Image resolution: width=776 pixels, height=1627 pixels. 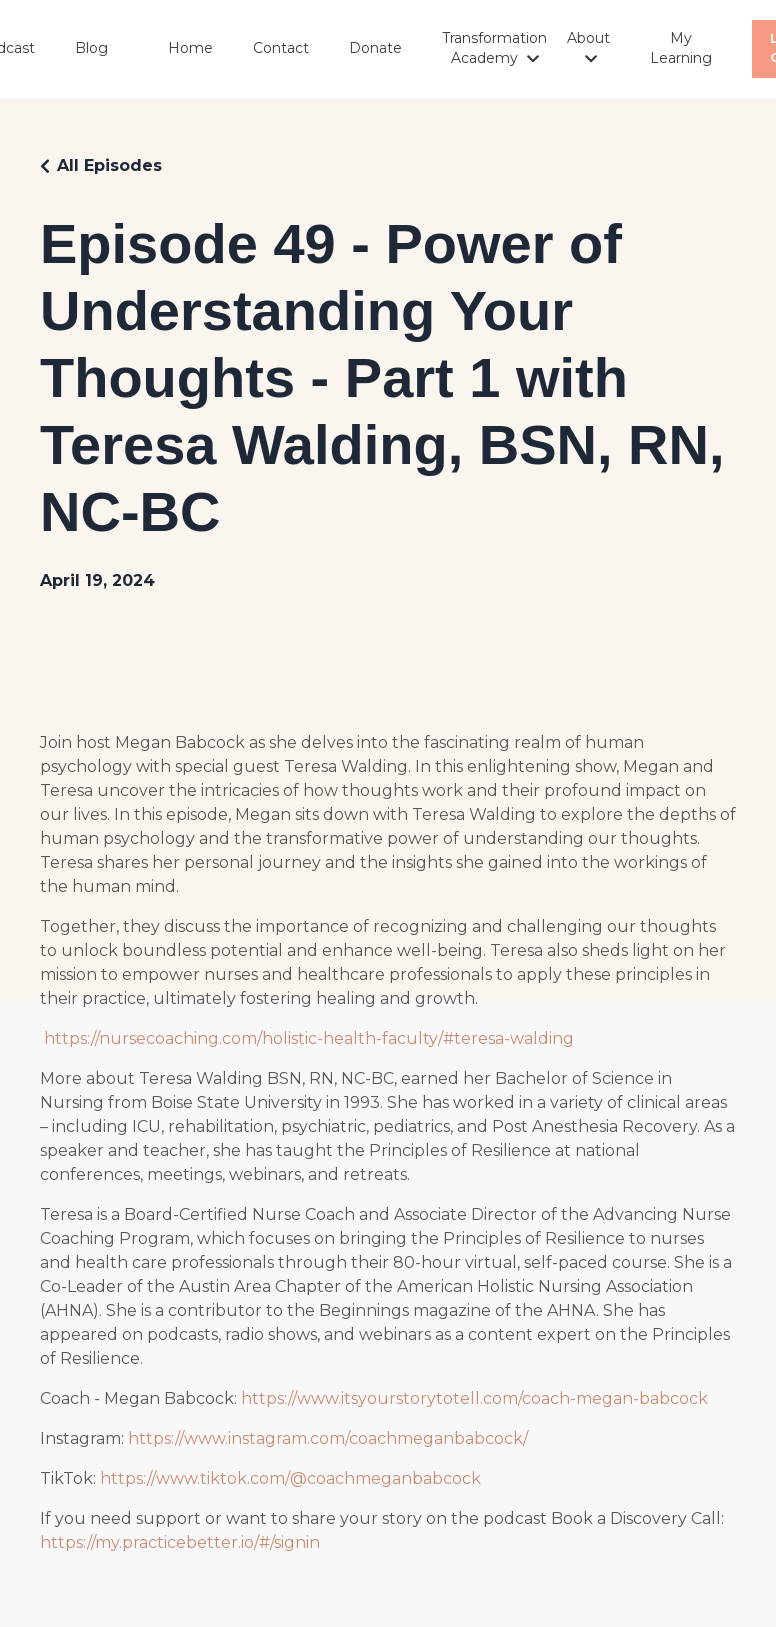 I want to click on Home, so click(x=190, y=48).